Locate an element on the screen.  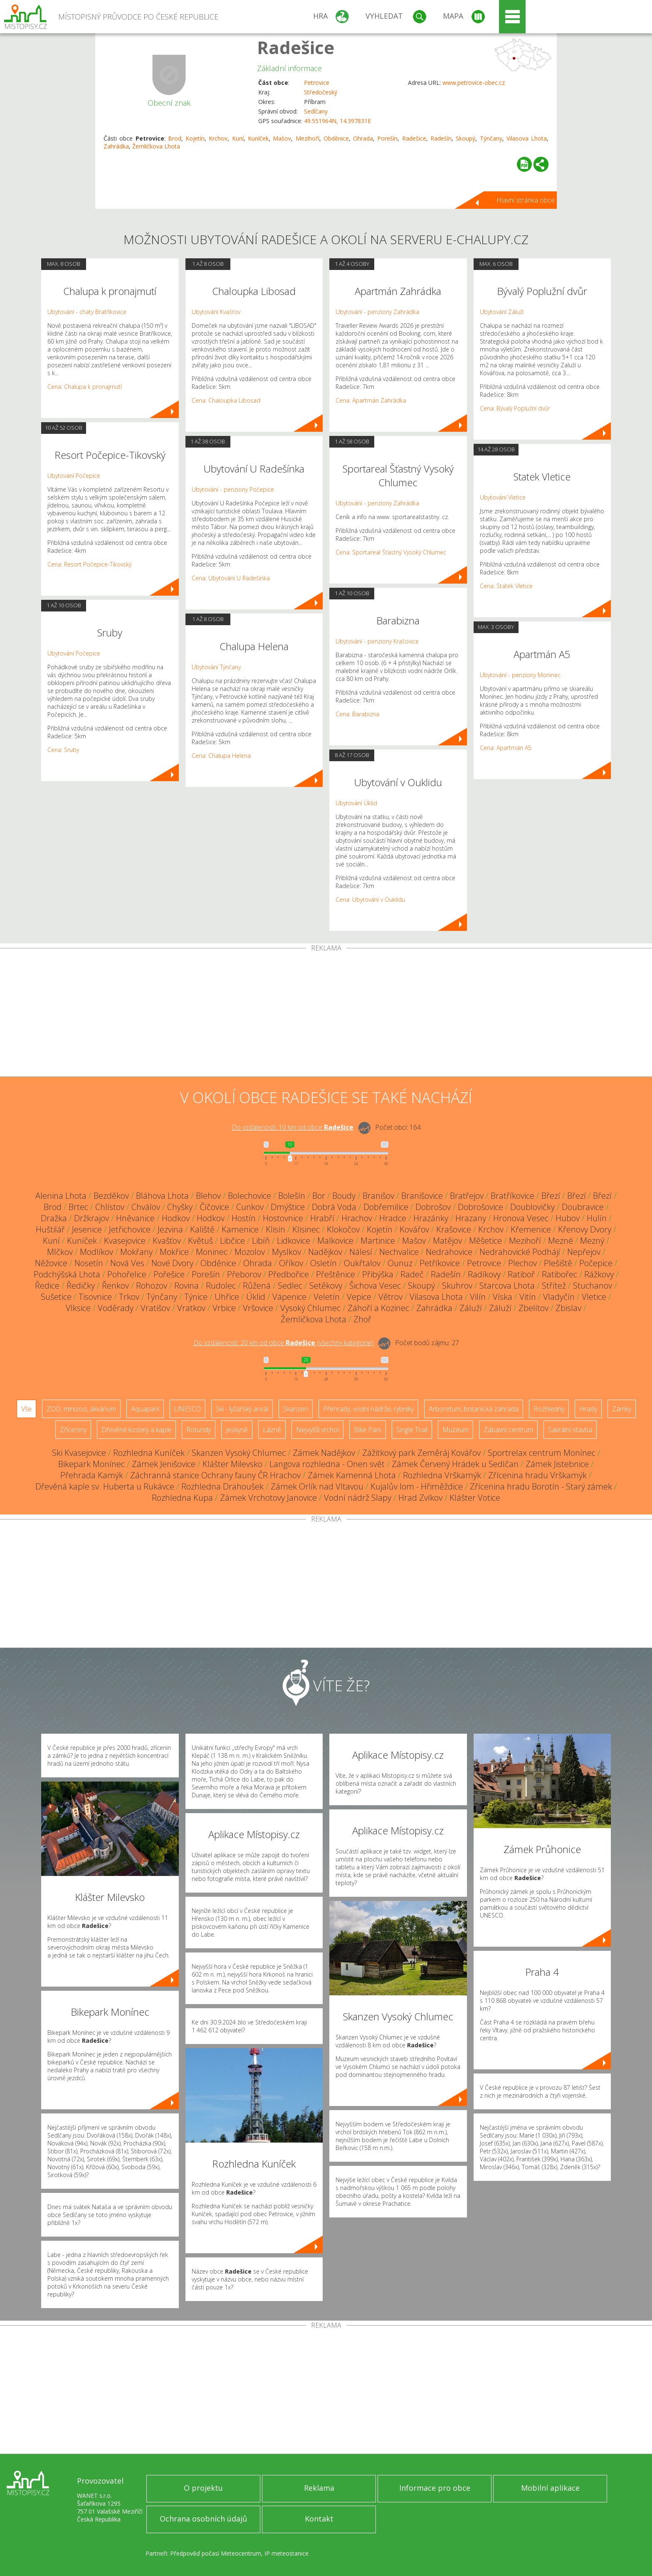
Radeč is located at coordinates (412, 1274).